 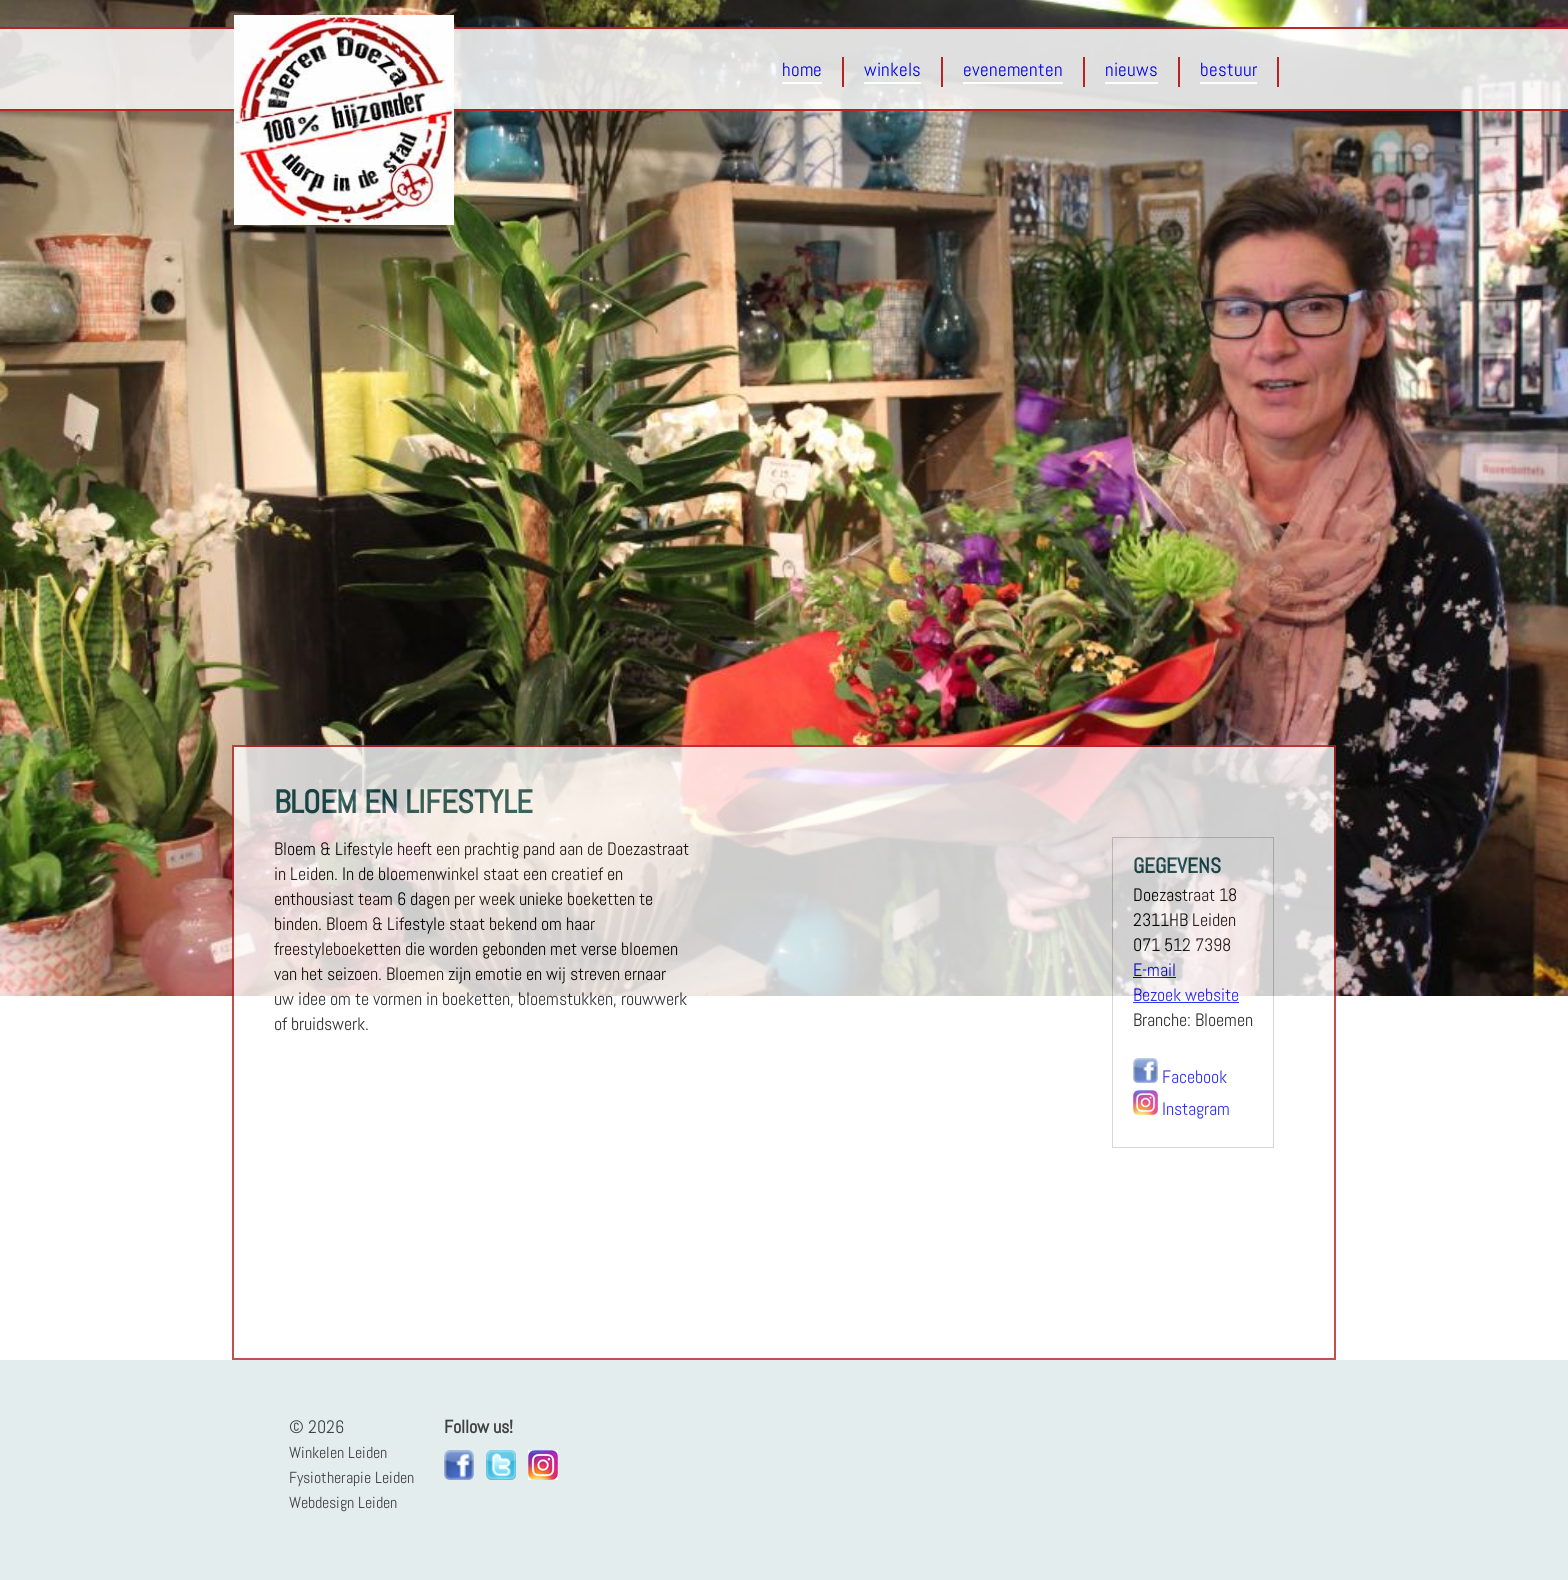 I want to click on Facebook, so click(x=1194, y=1077).